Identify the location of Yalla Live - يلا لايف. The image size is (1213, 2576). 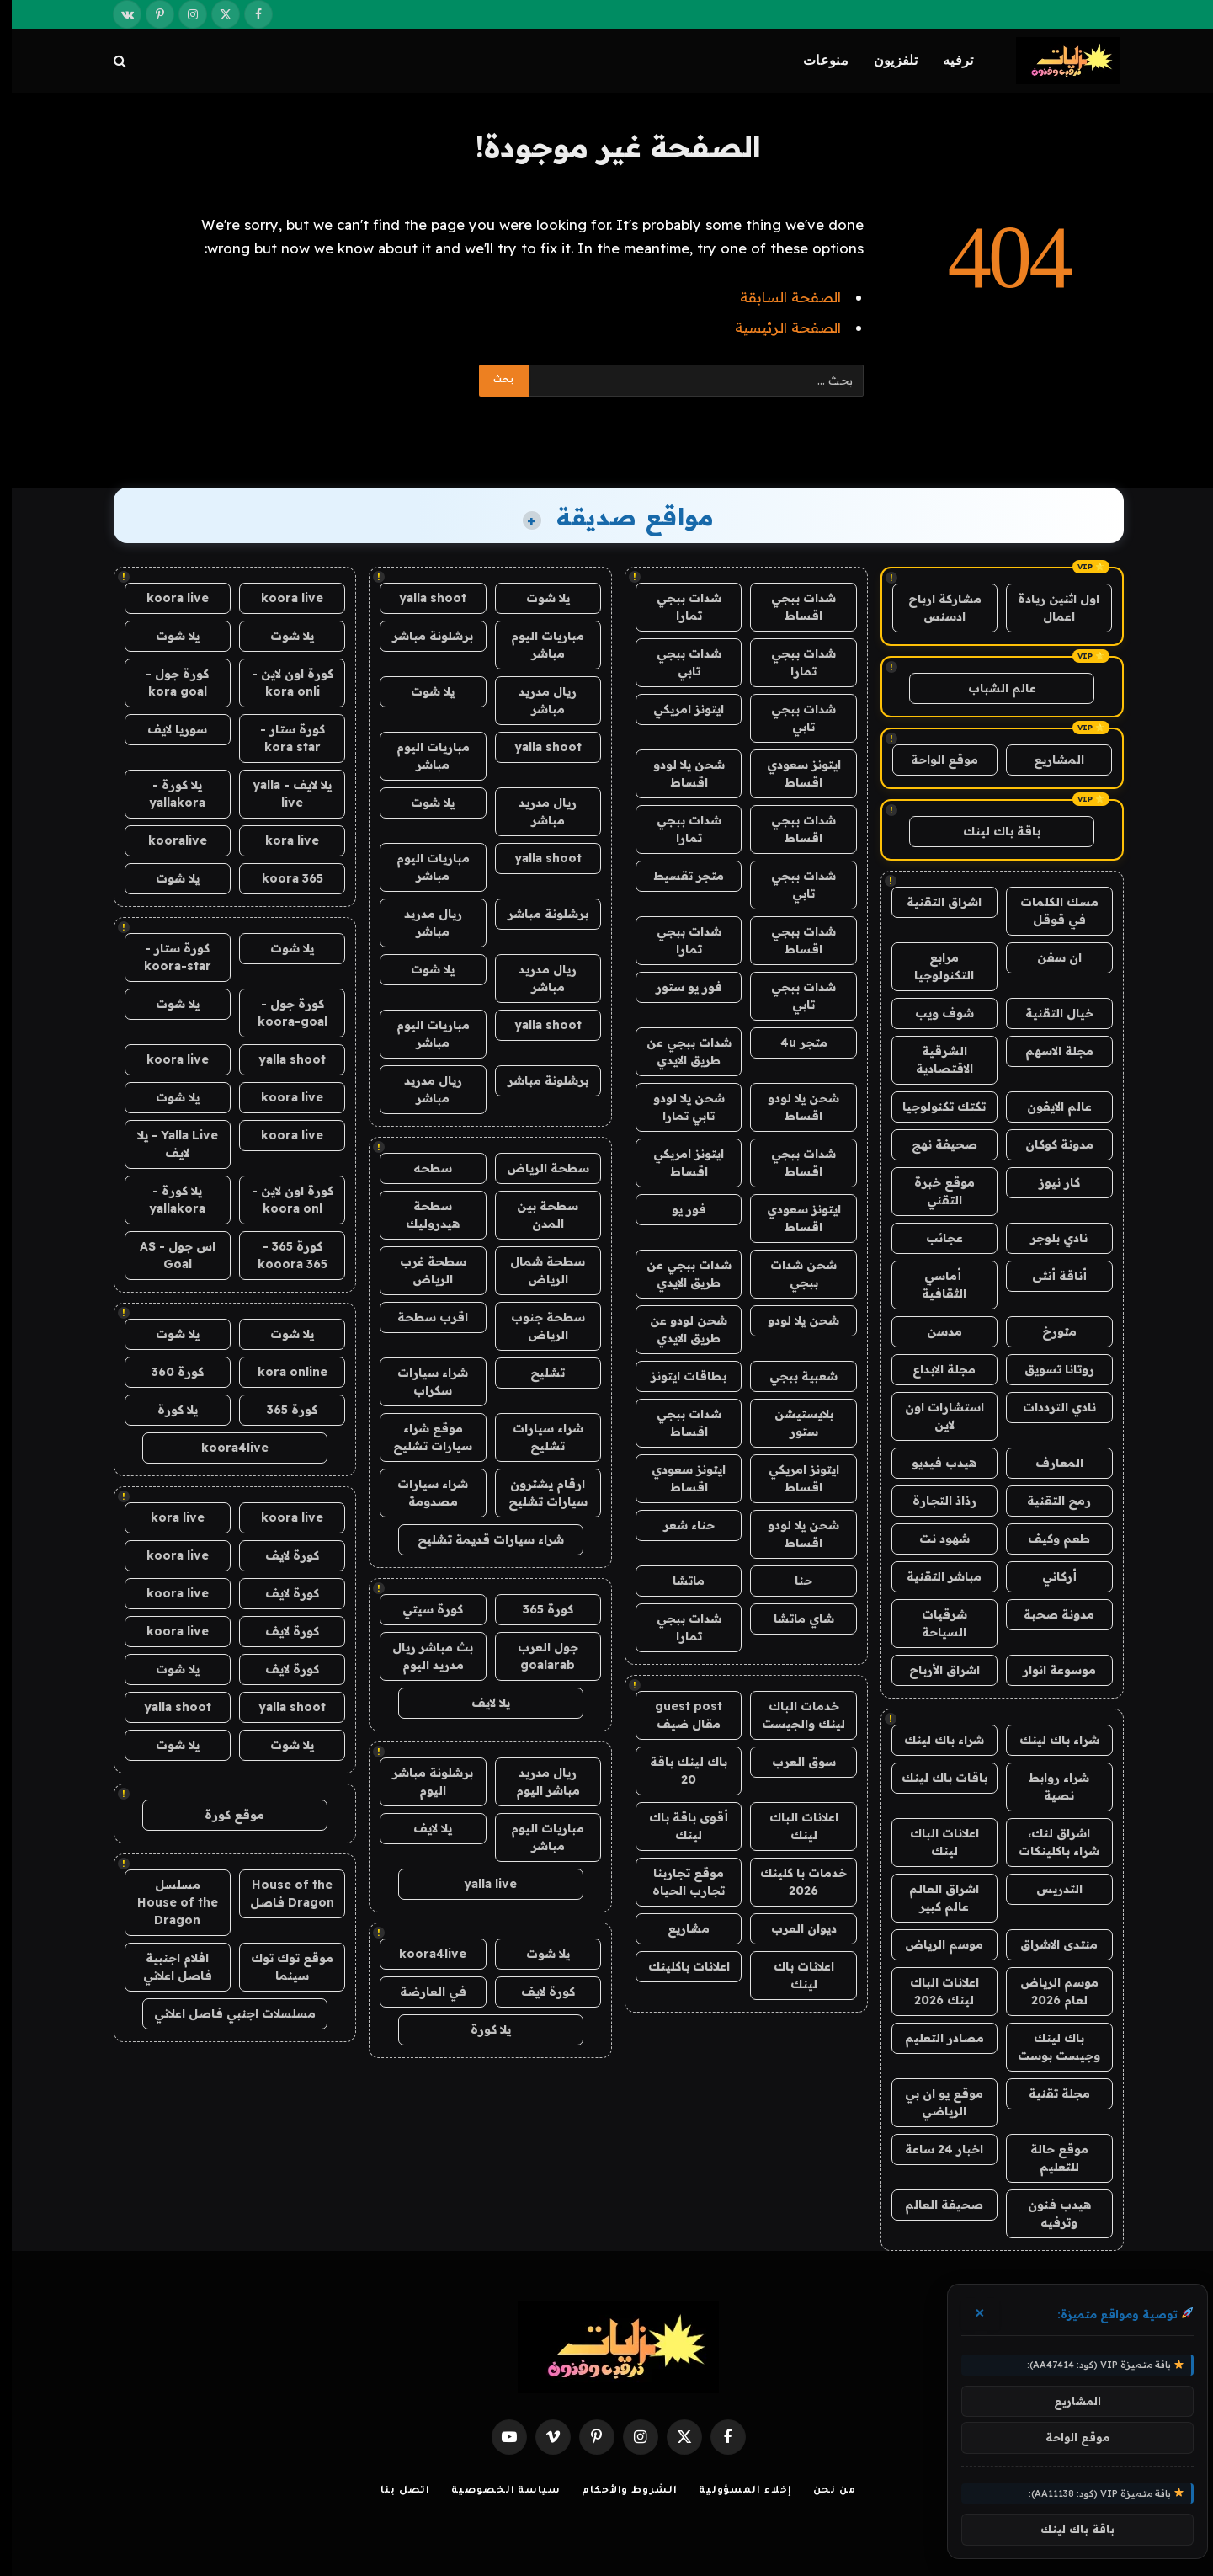
(165, 1144).